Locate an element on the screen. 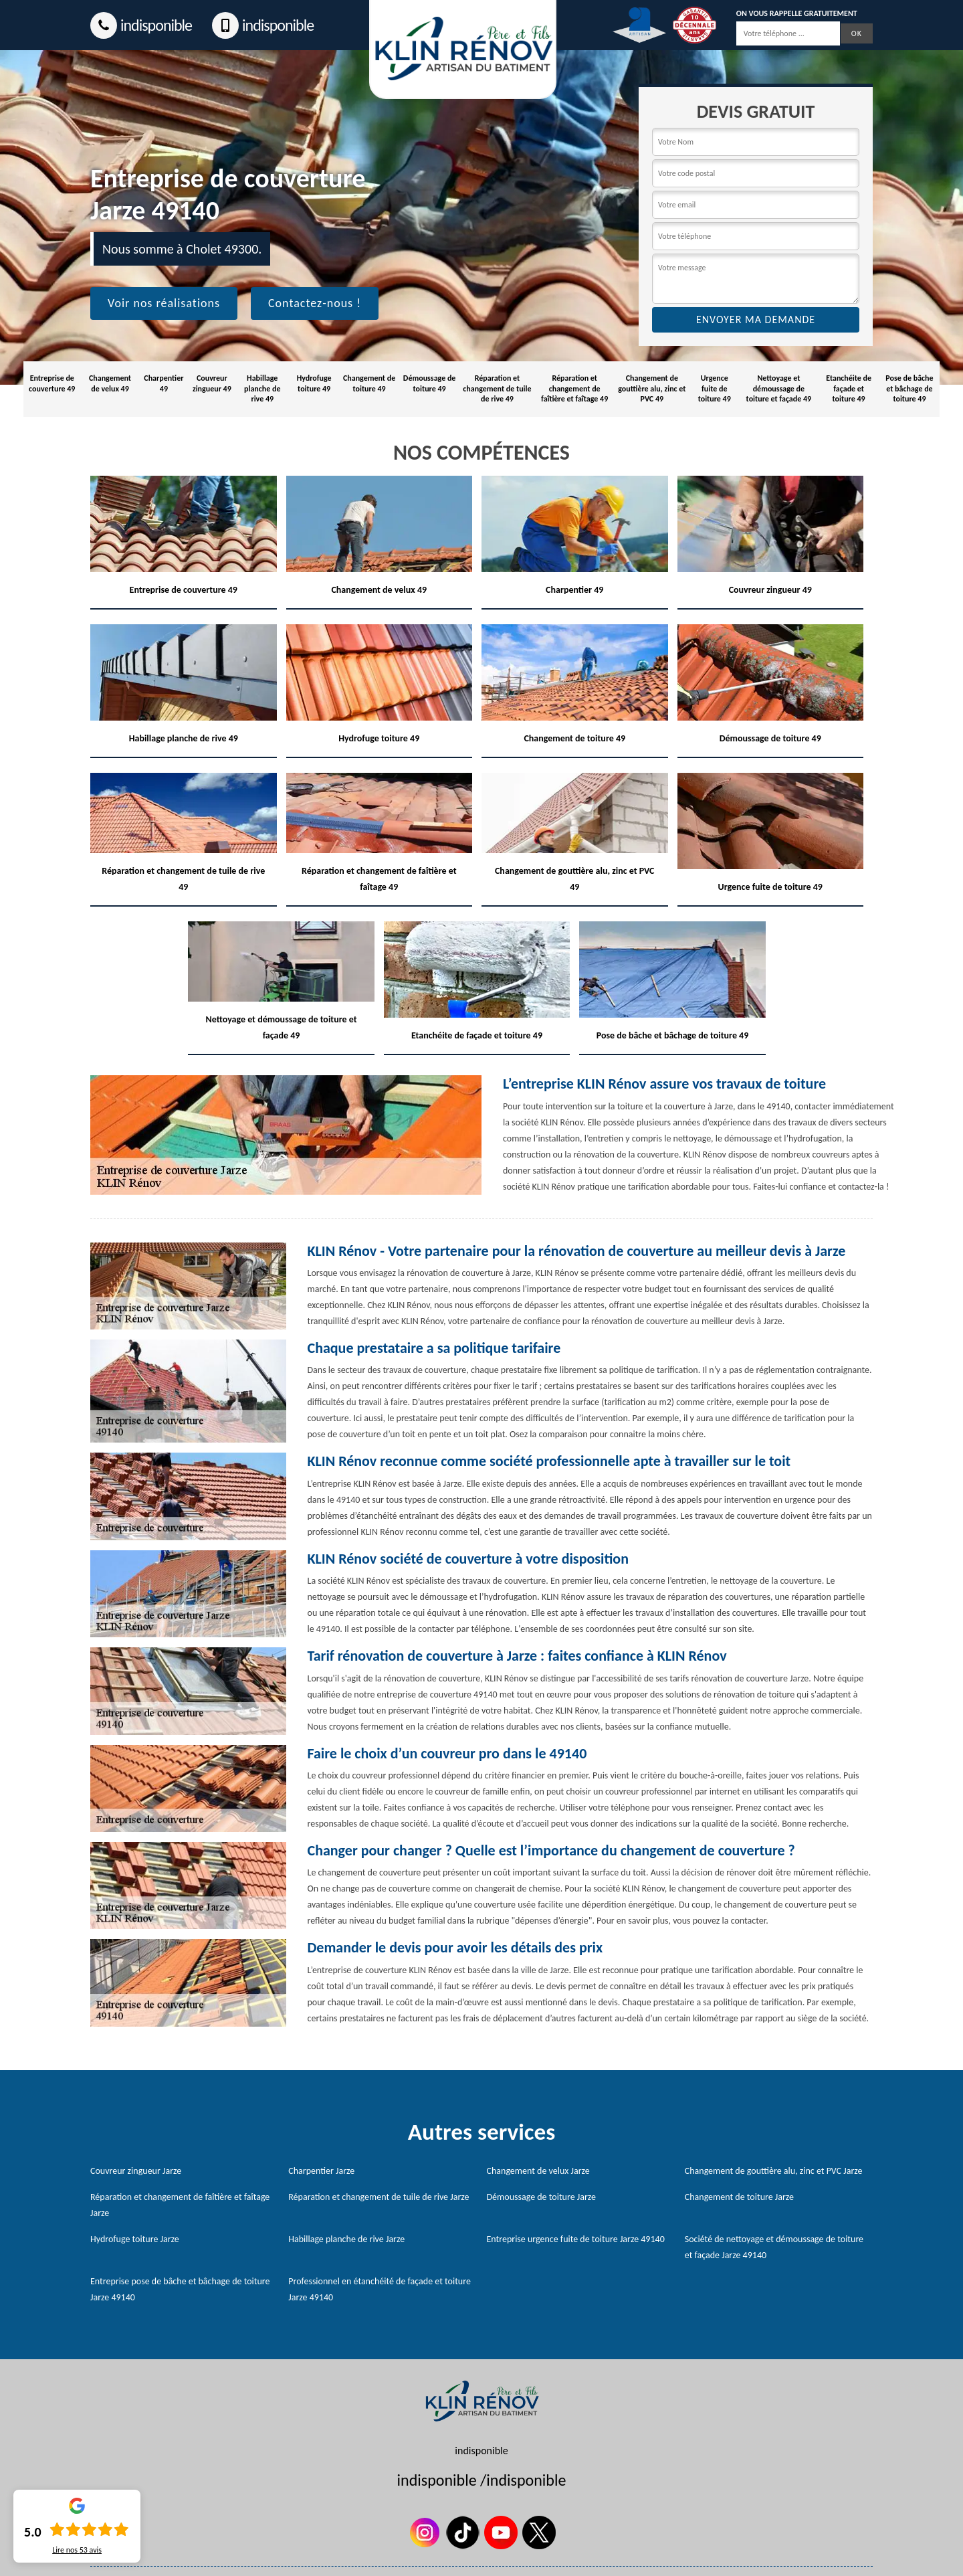 Image resolution: width=963 pixels, height=2576 pixels. Couvreur zingueur Jarze is located at coordinates (135, 2171).